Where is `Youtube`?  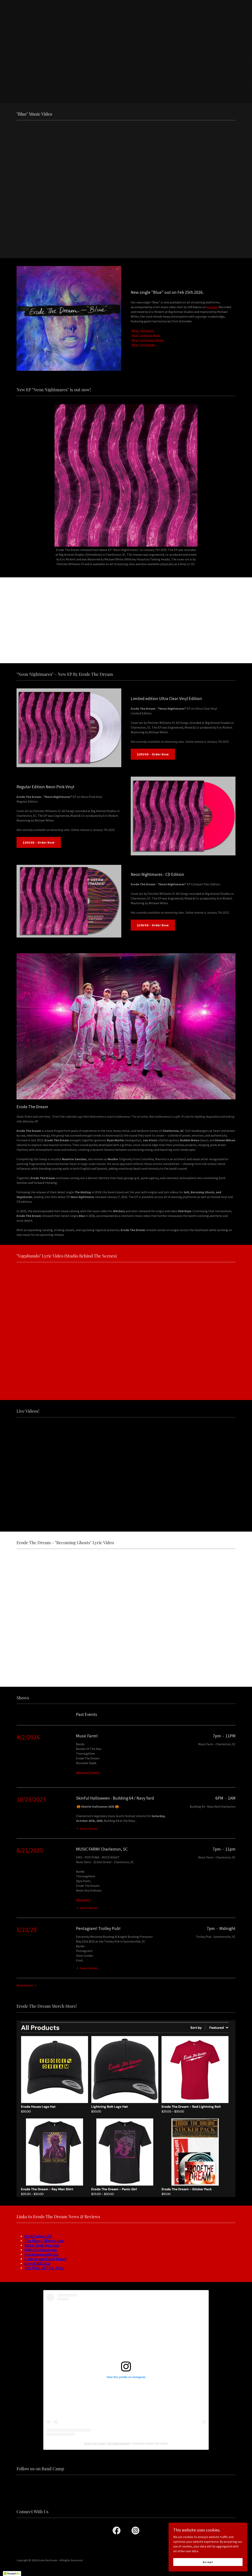
Youtube is located at coordinates (212, 307).